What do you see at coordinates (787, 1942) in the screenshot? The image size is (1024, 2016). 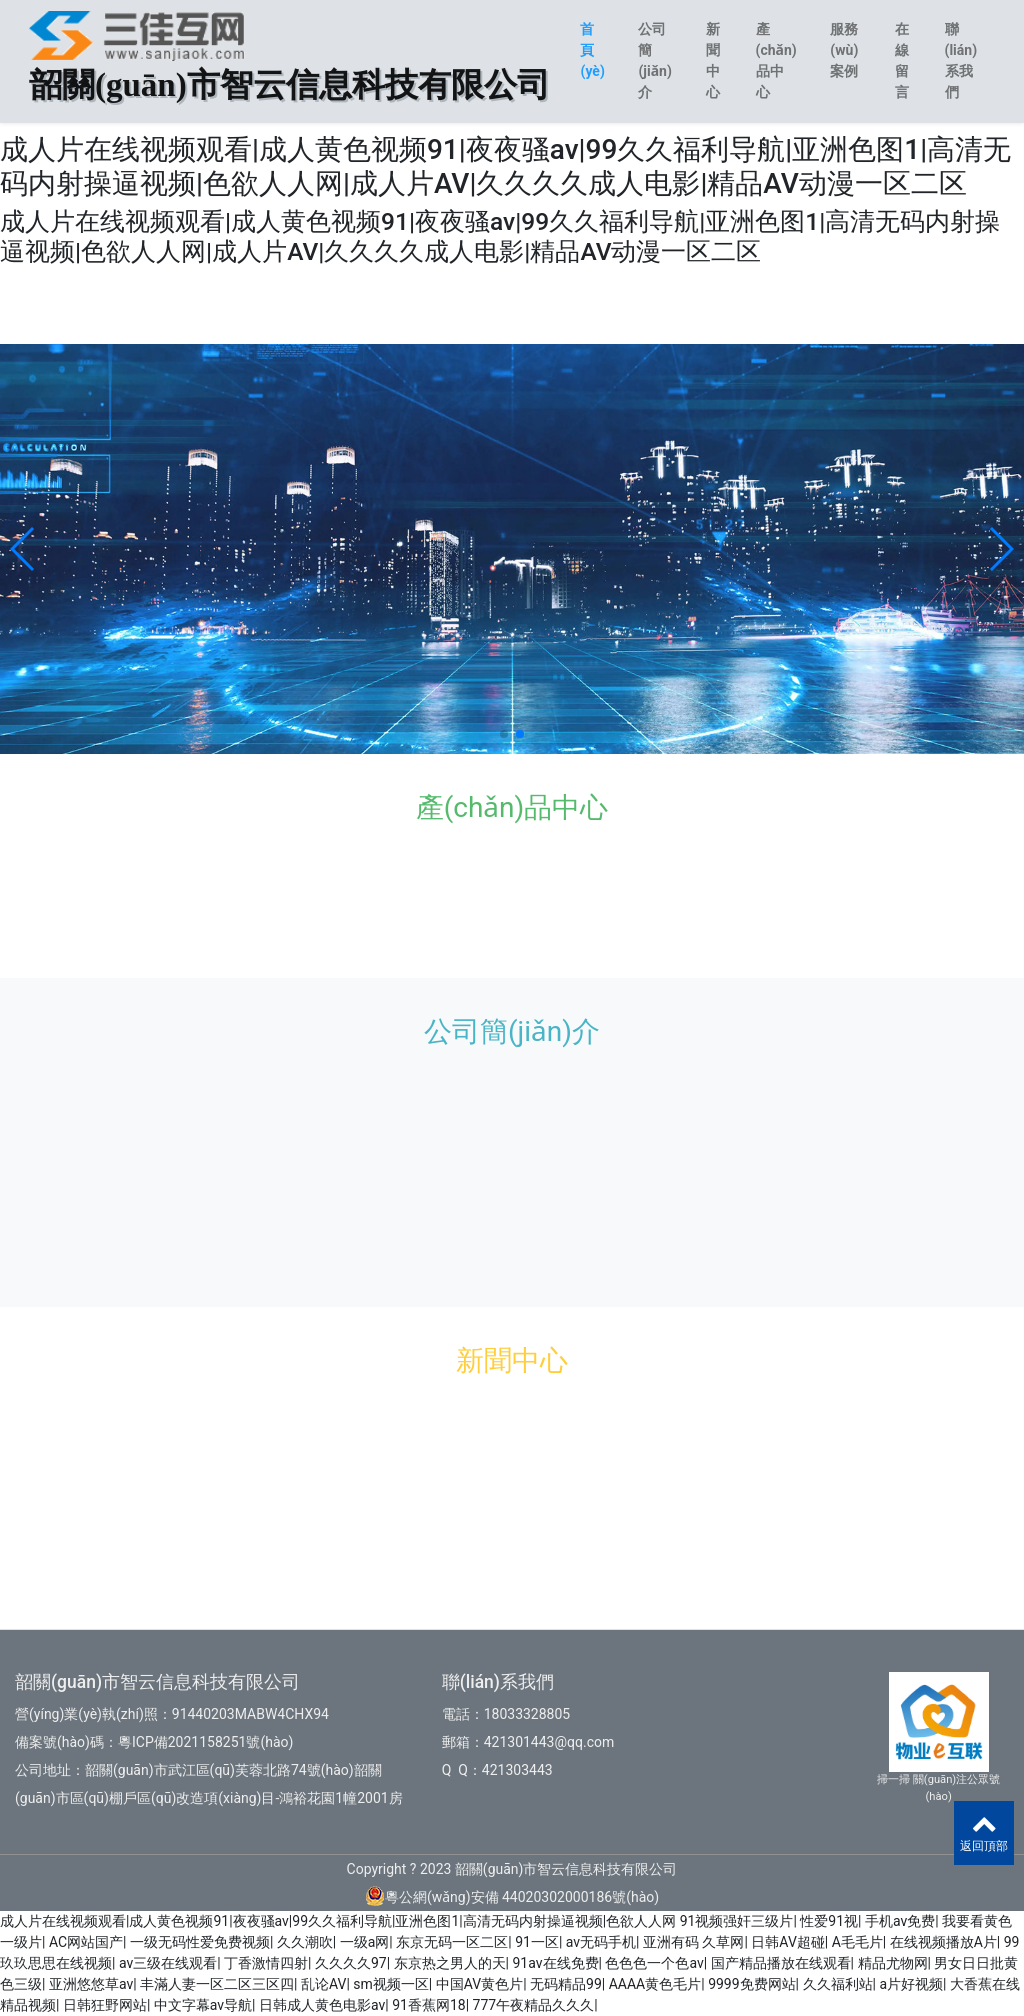 I see `日韩AV超碰` at bounding box center [787, 1942].